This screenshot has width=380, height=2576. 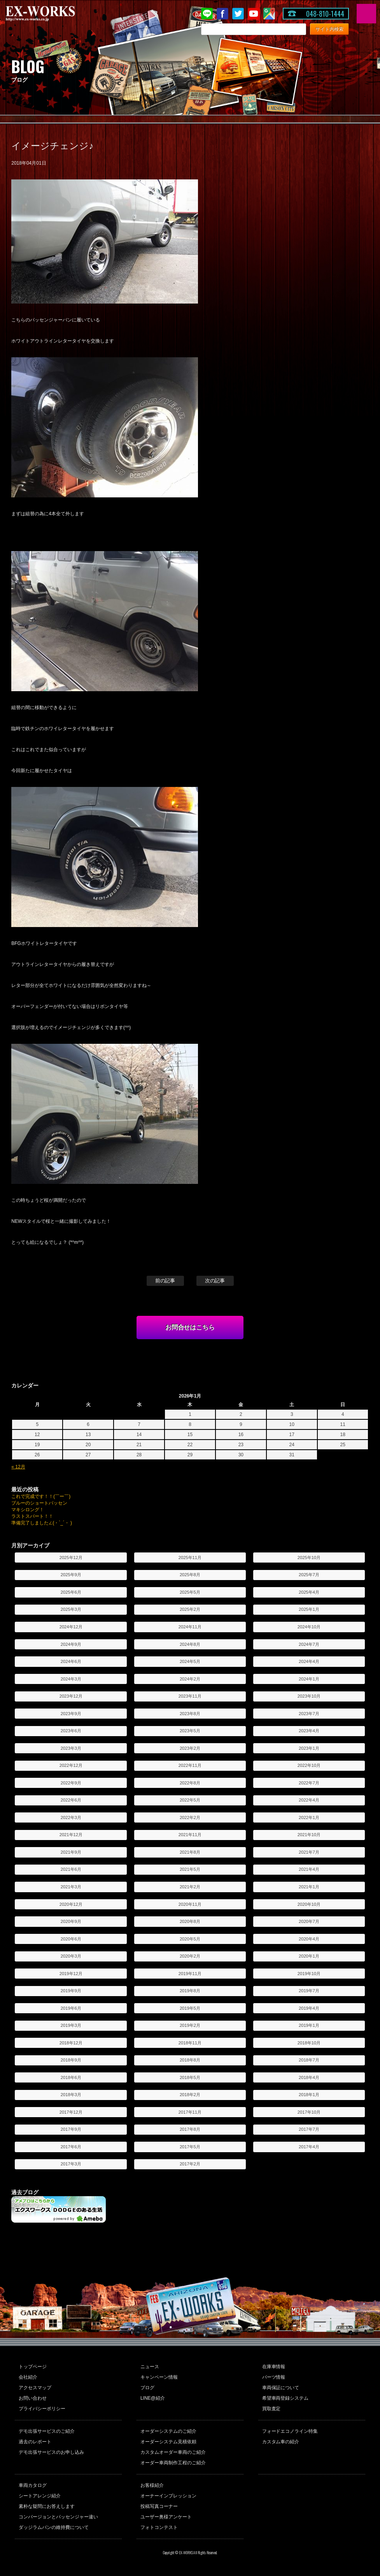 I want to click on twitter, so click(x=238, y=13).